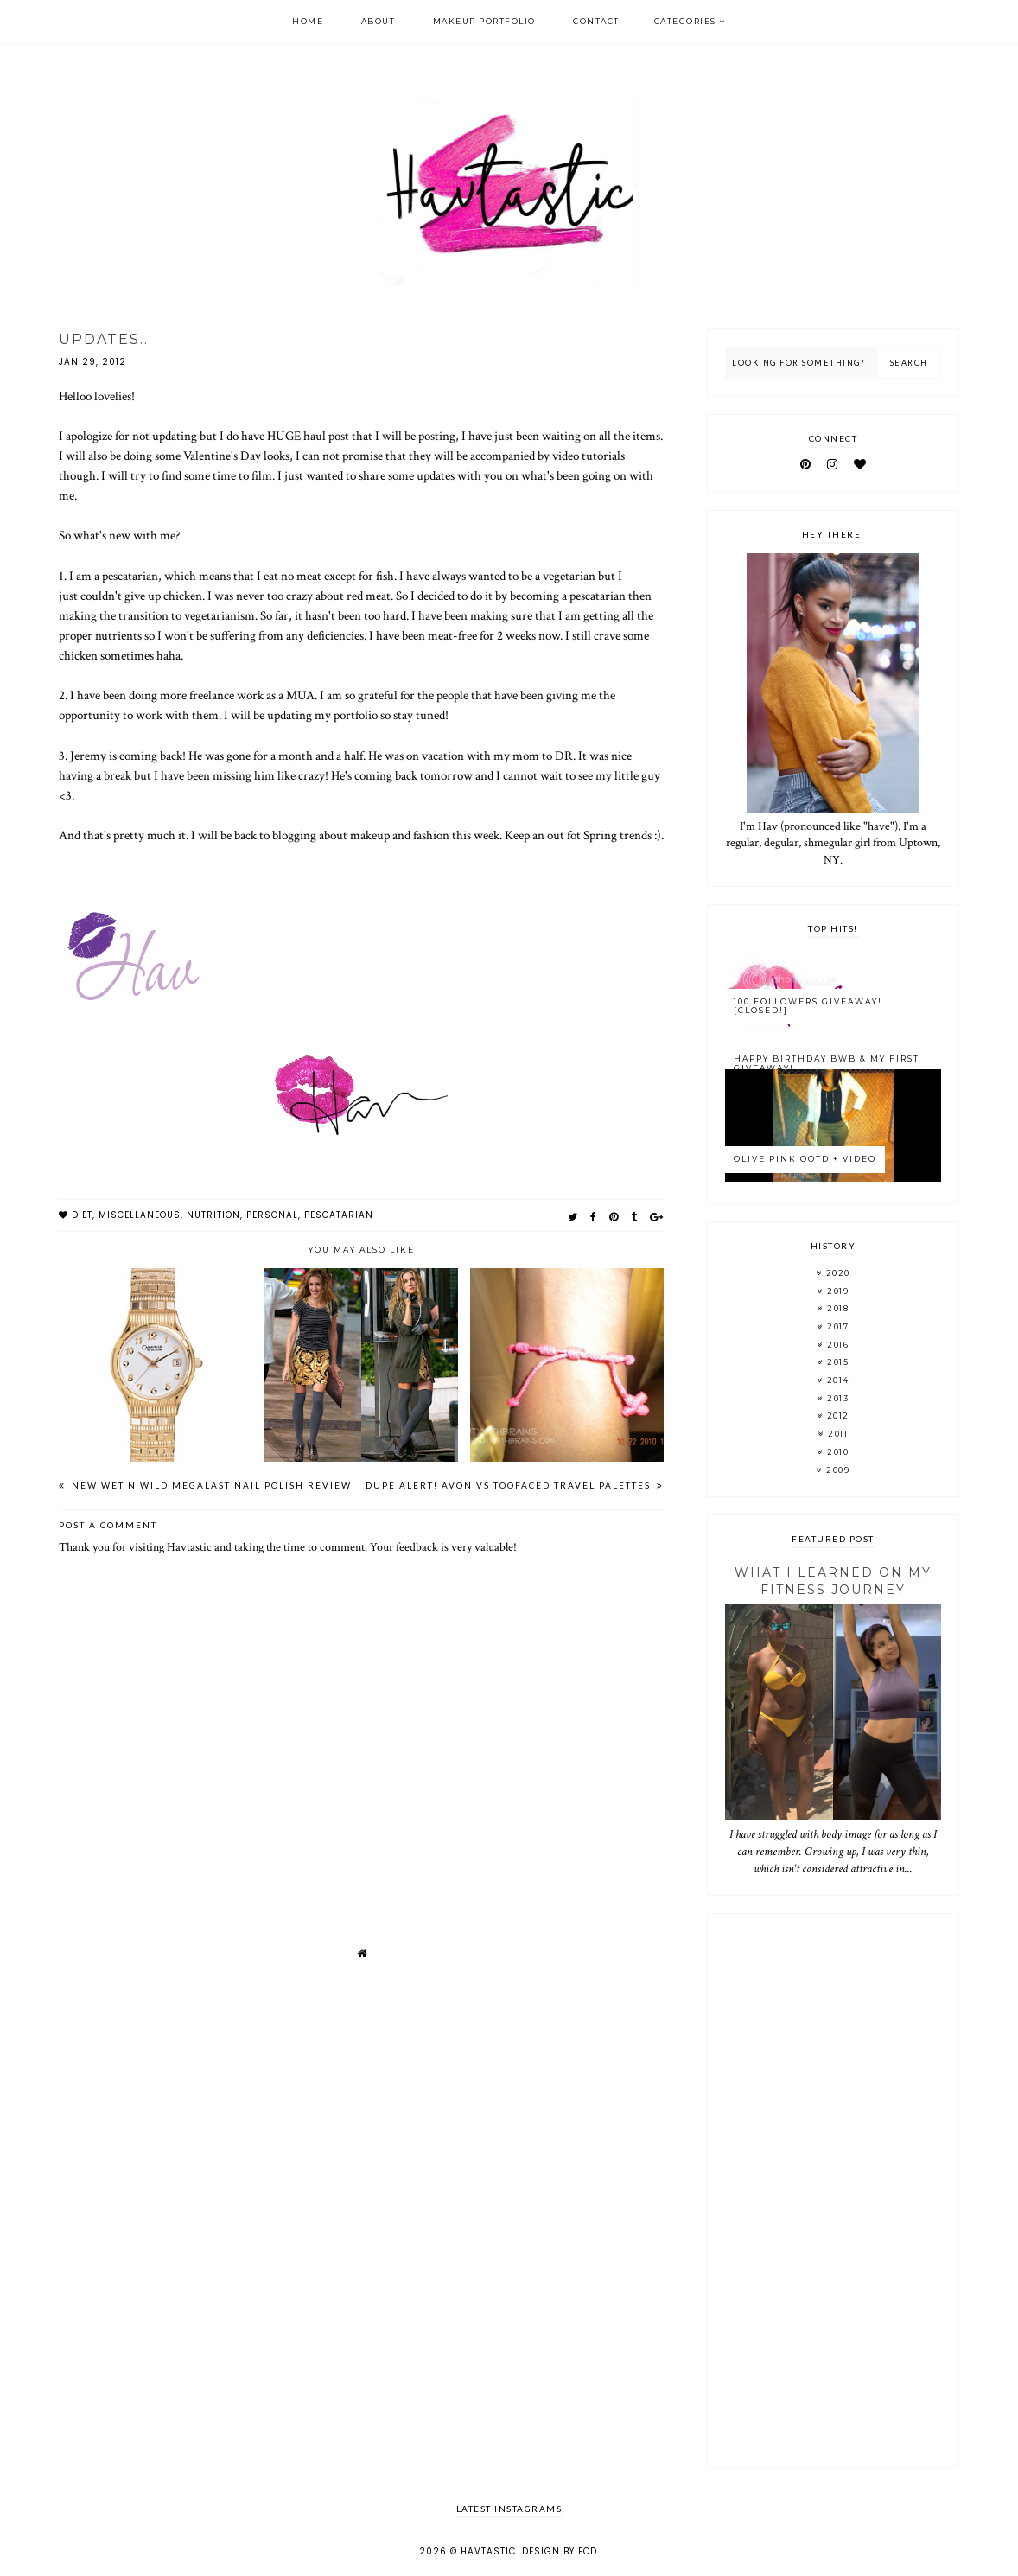 This screenshot has height=2576, width=1018. I want to click on Design by FCD, so click(559, 2551).